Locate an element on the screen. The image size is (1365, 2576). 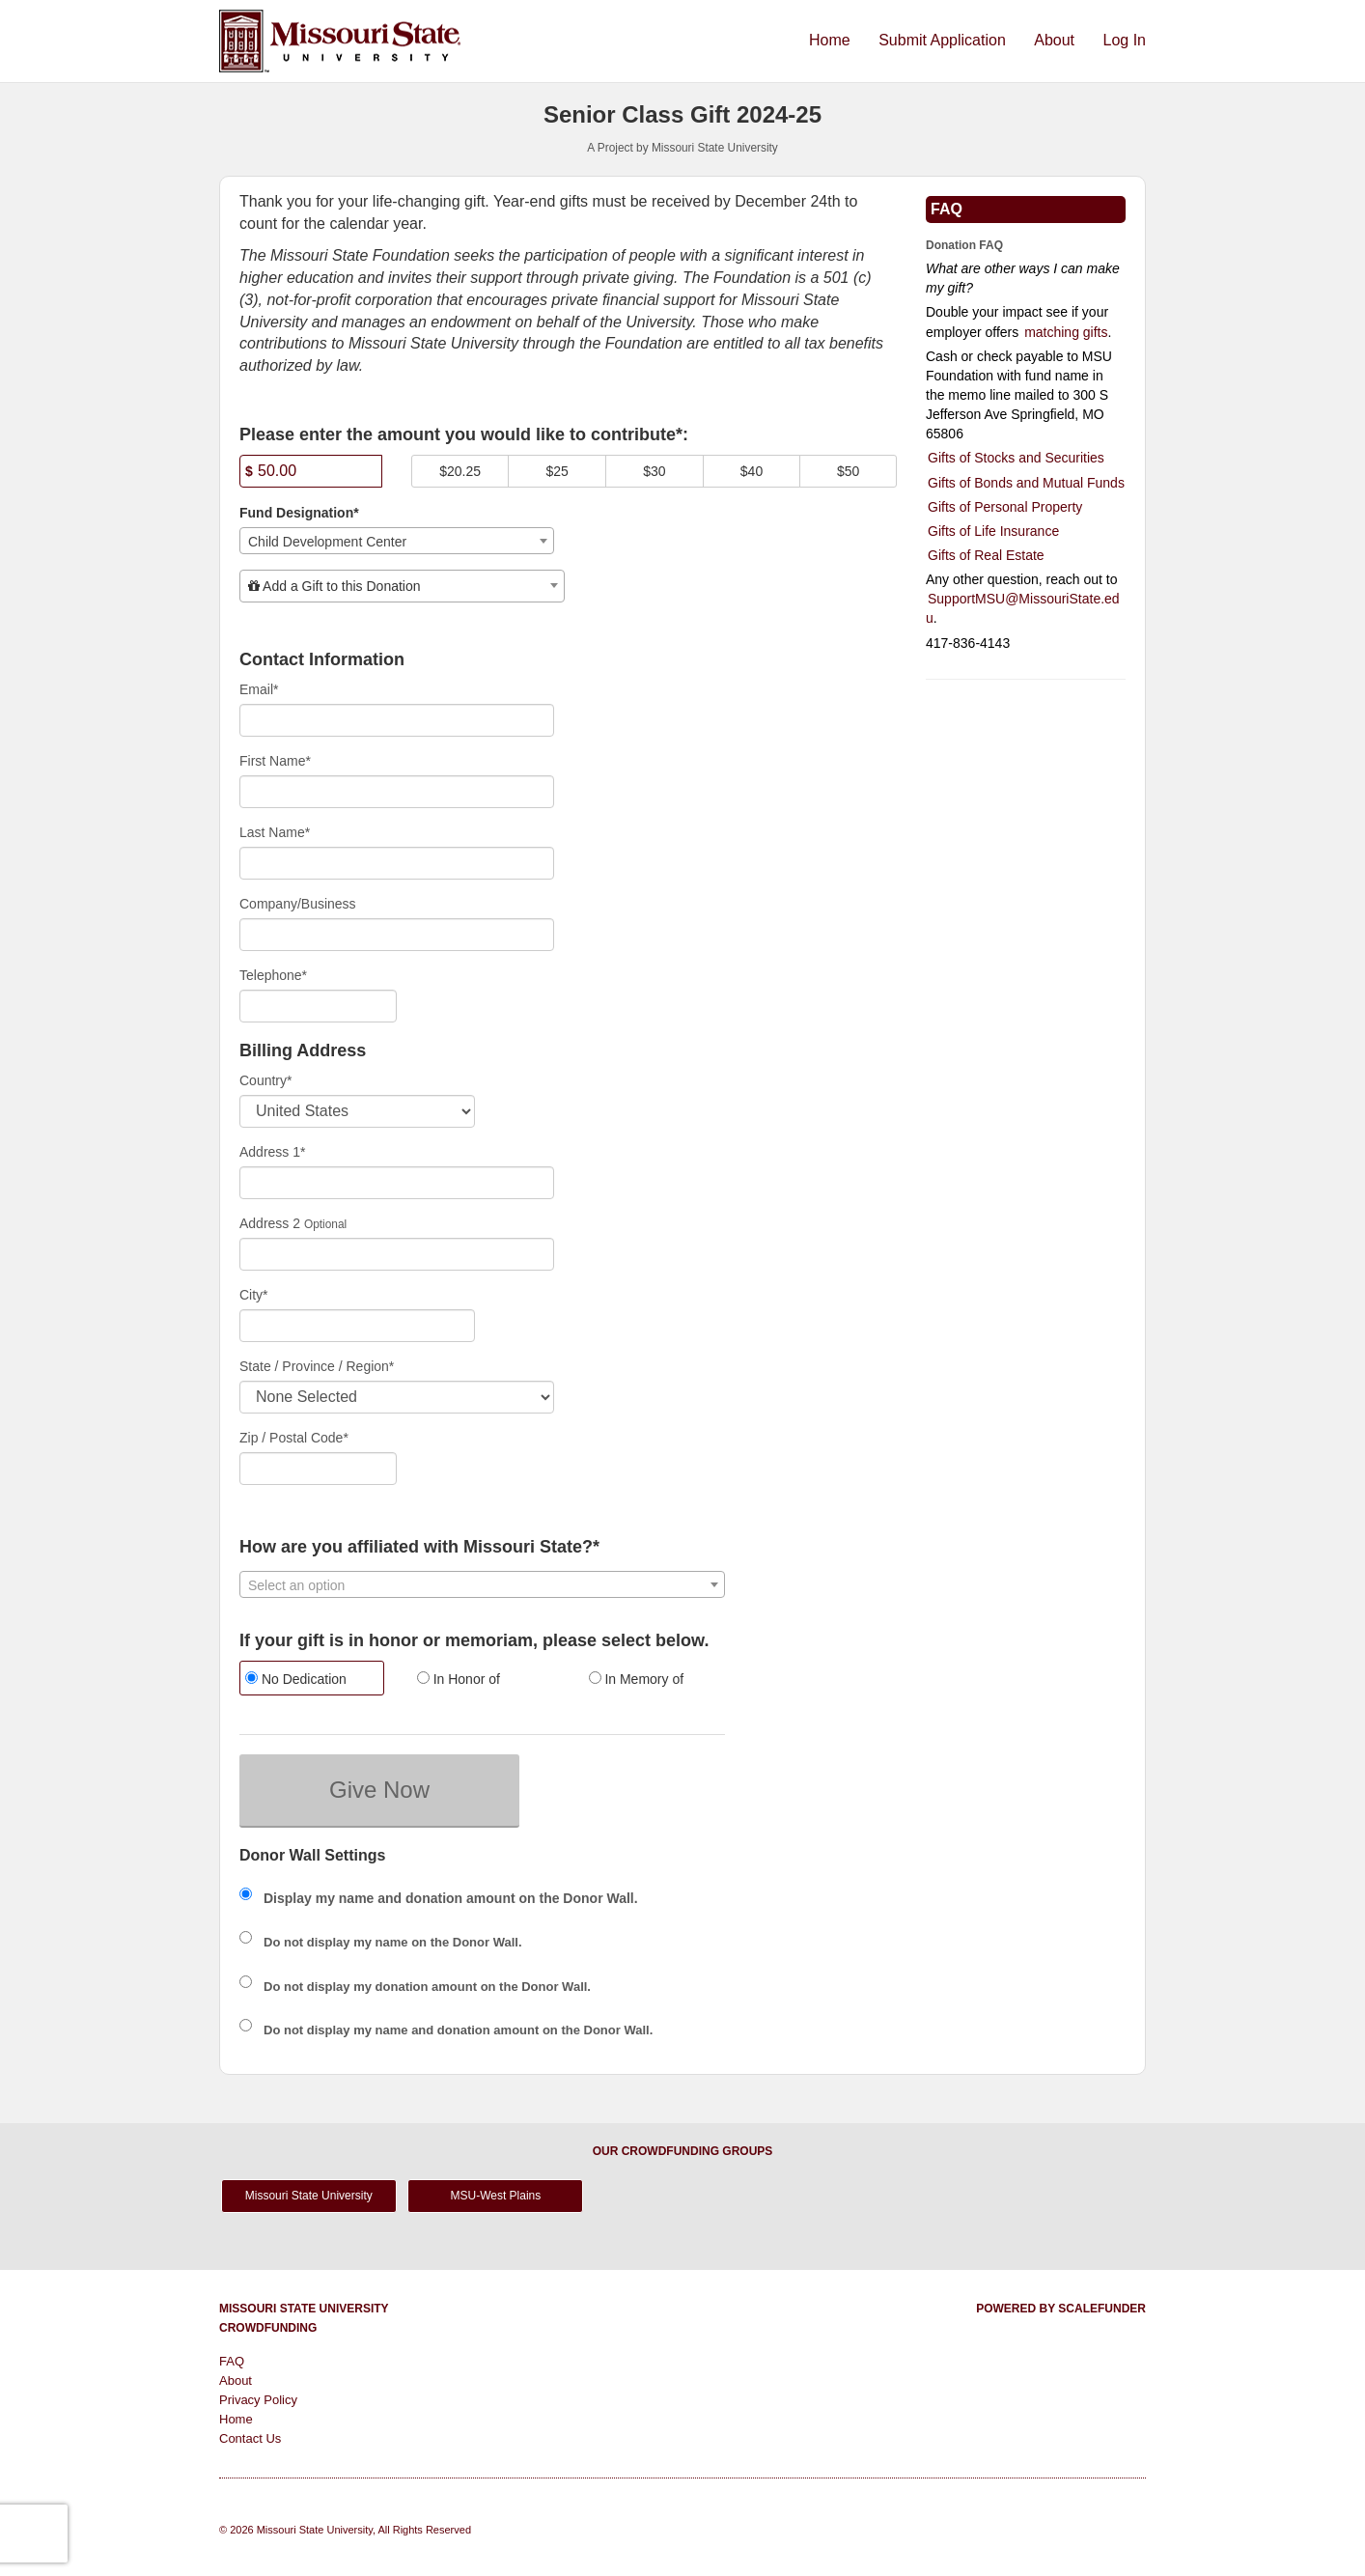
[Enter Address 2] is located at coordinates (396, 1254).